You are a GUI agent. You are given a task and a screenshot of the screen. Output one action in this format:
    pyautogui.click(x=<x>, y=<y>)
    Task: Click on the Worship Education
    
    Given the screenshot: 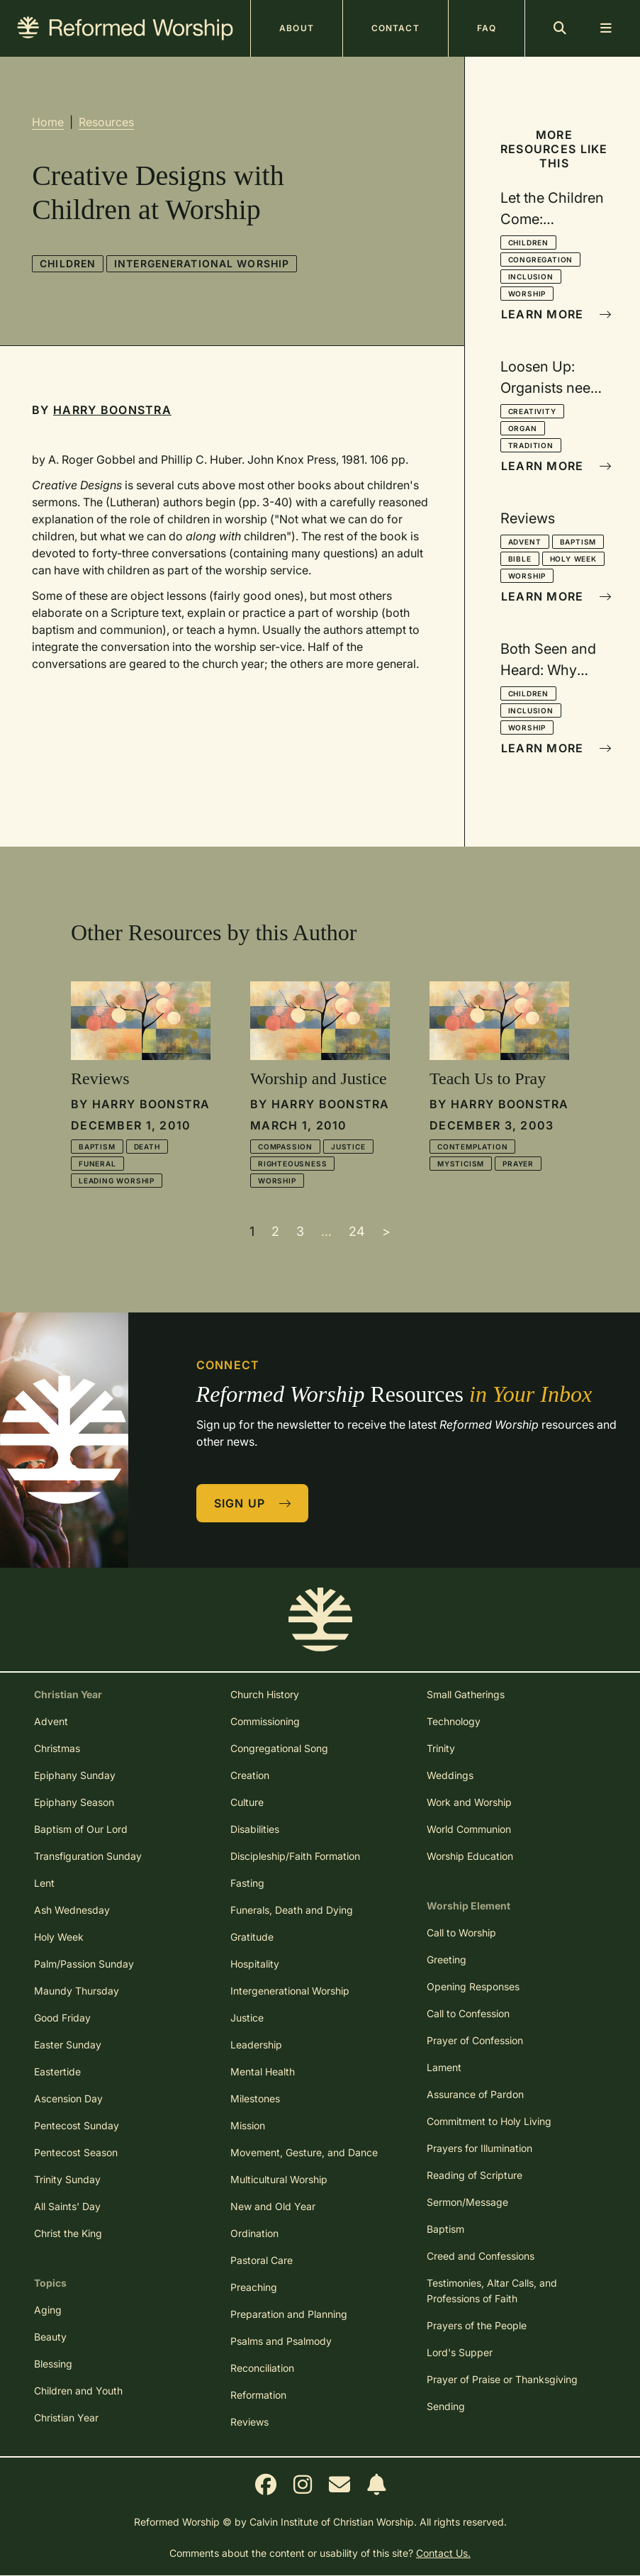 What is the action you would take?
    pyautogui.click(x=470, y=1856)
    